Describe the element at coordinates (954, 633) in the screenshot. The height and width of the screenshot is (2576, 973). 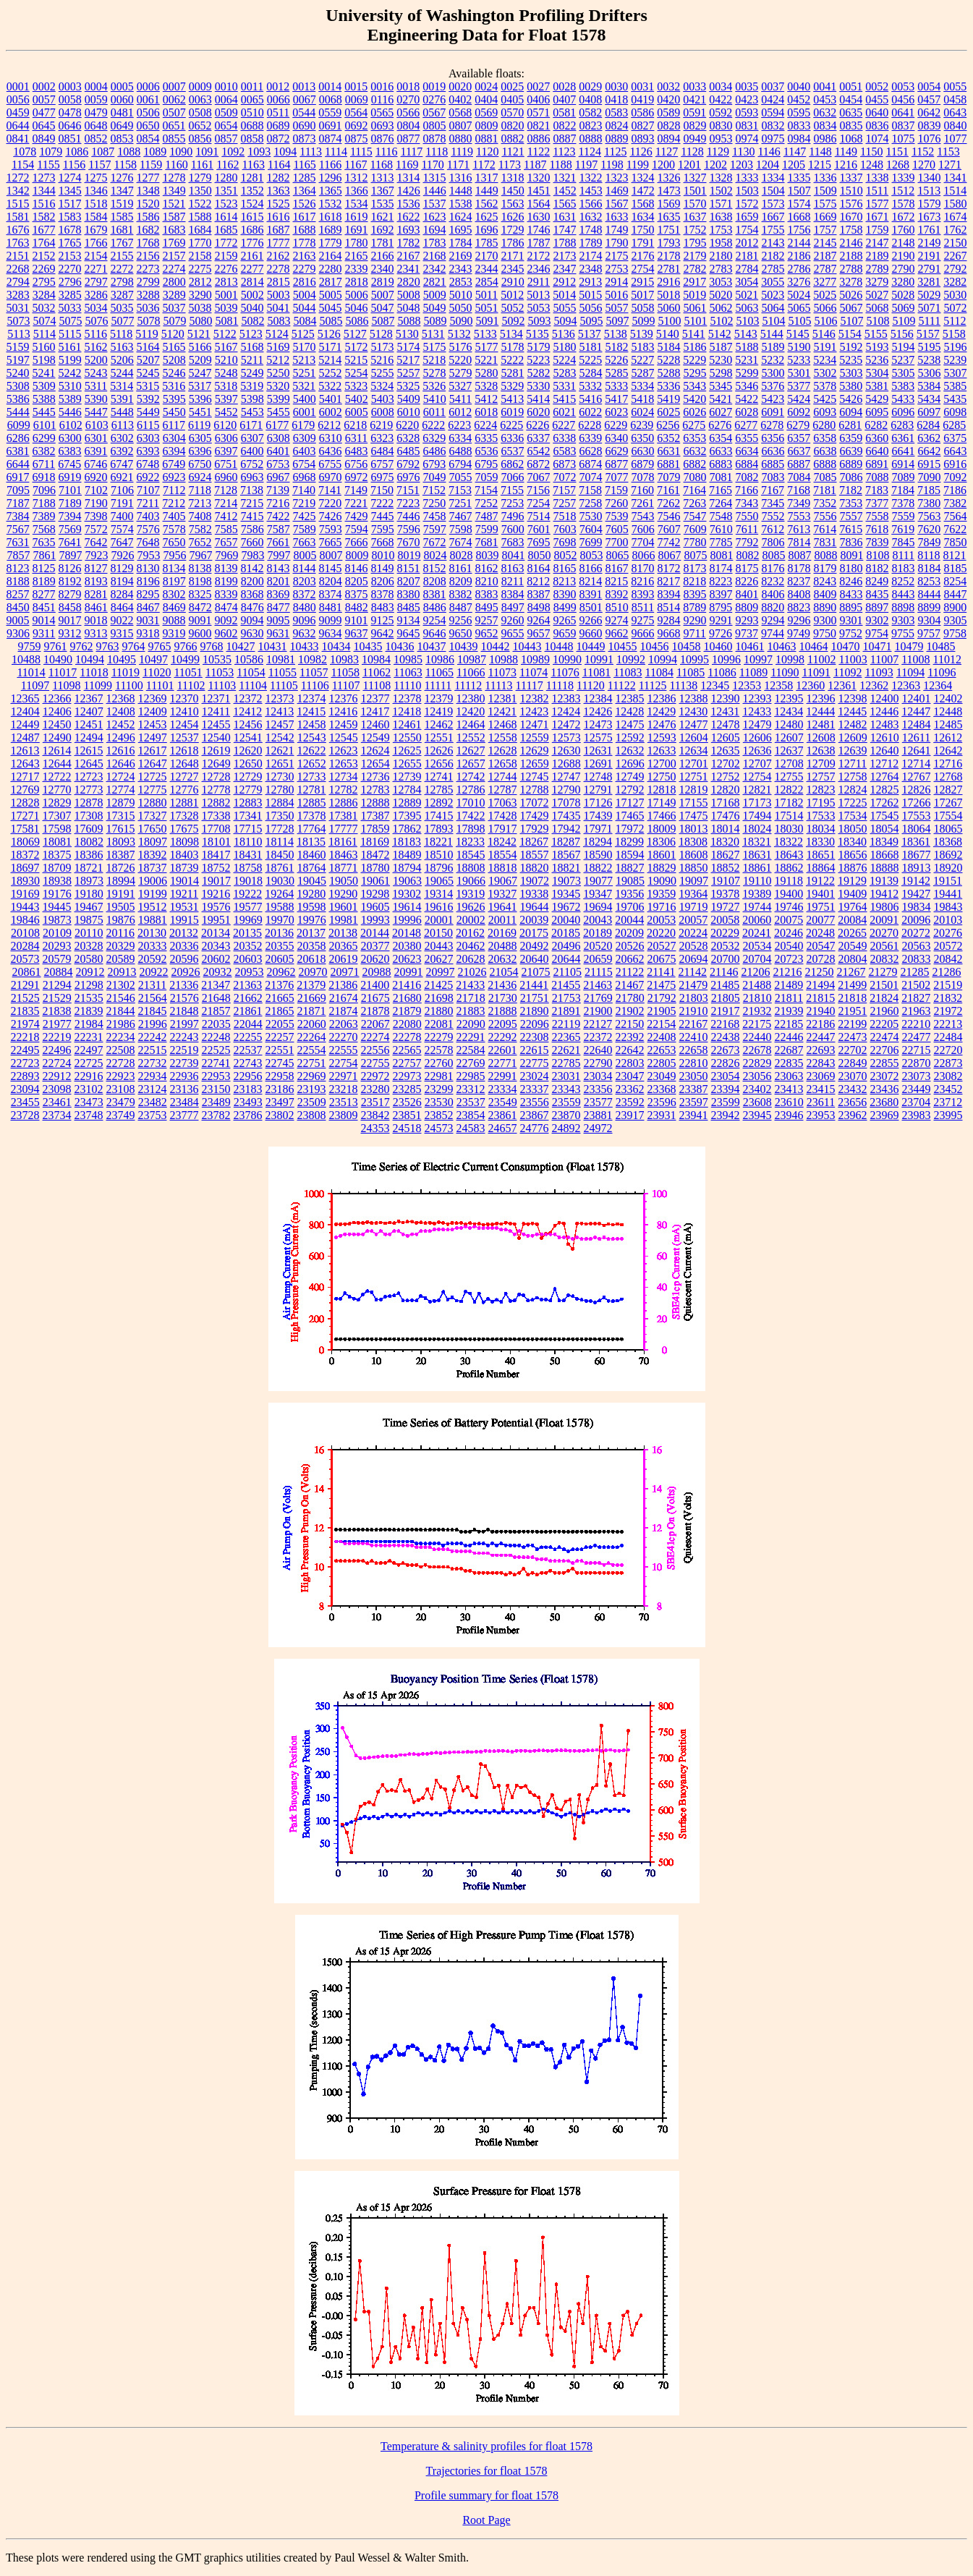
I see `9758` at that location.